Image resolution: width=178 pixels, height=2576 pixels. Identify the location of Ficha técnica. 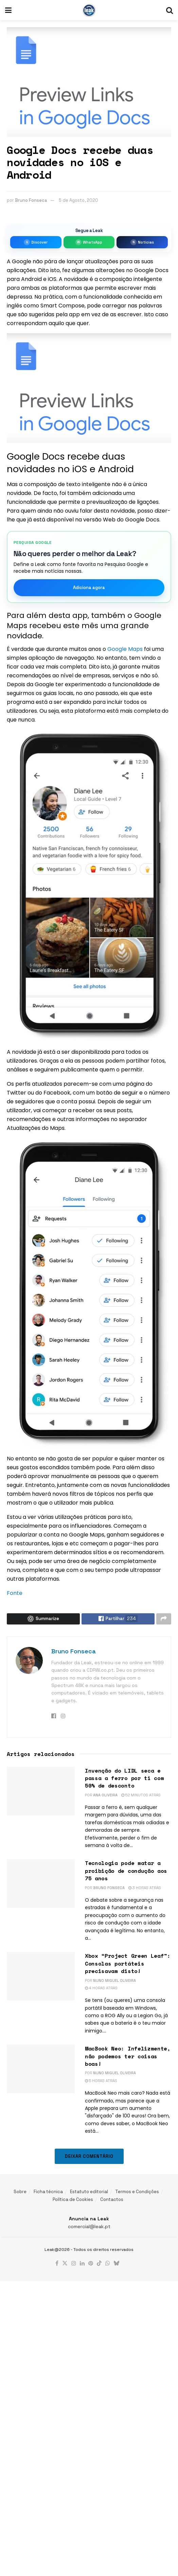
(48, 2193).